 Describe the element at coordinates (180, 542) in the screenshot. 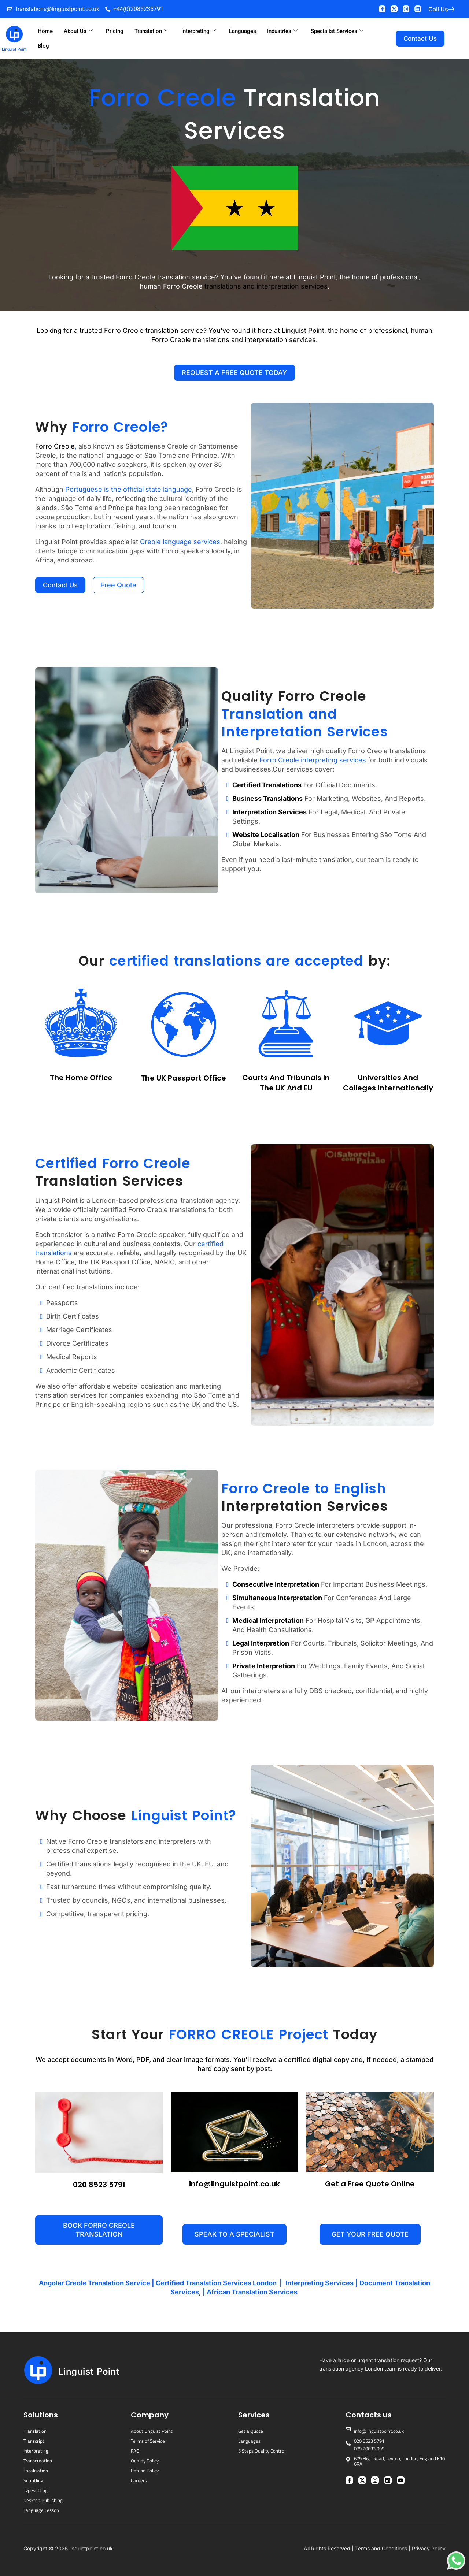

I see `Creole language services` at that location.